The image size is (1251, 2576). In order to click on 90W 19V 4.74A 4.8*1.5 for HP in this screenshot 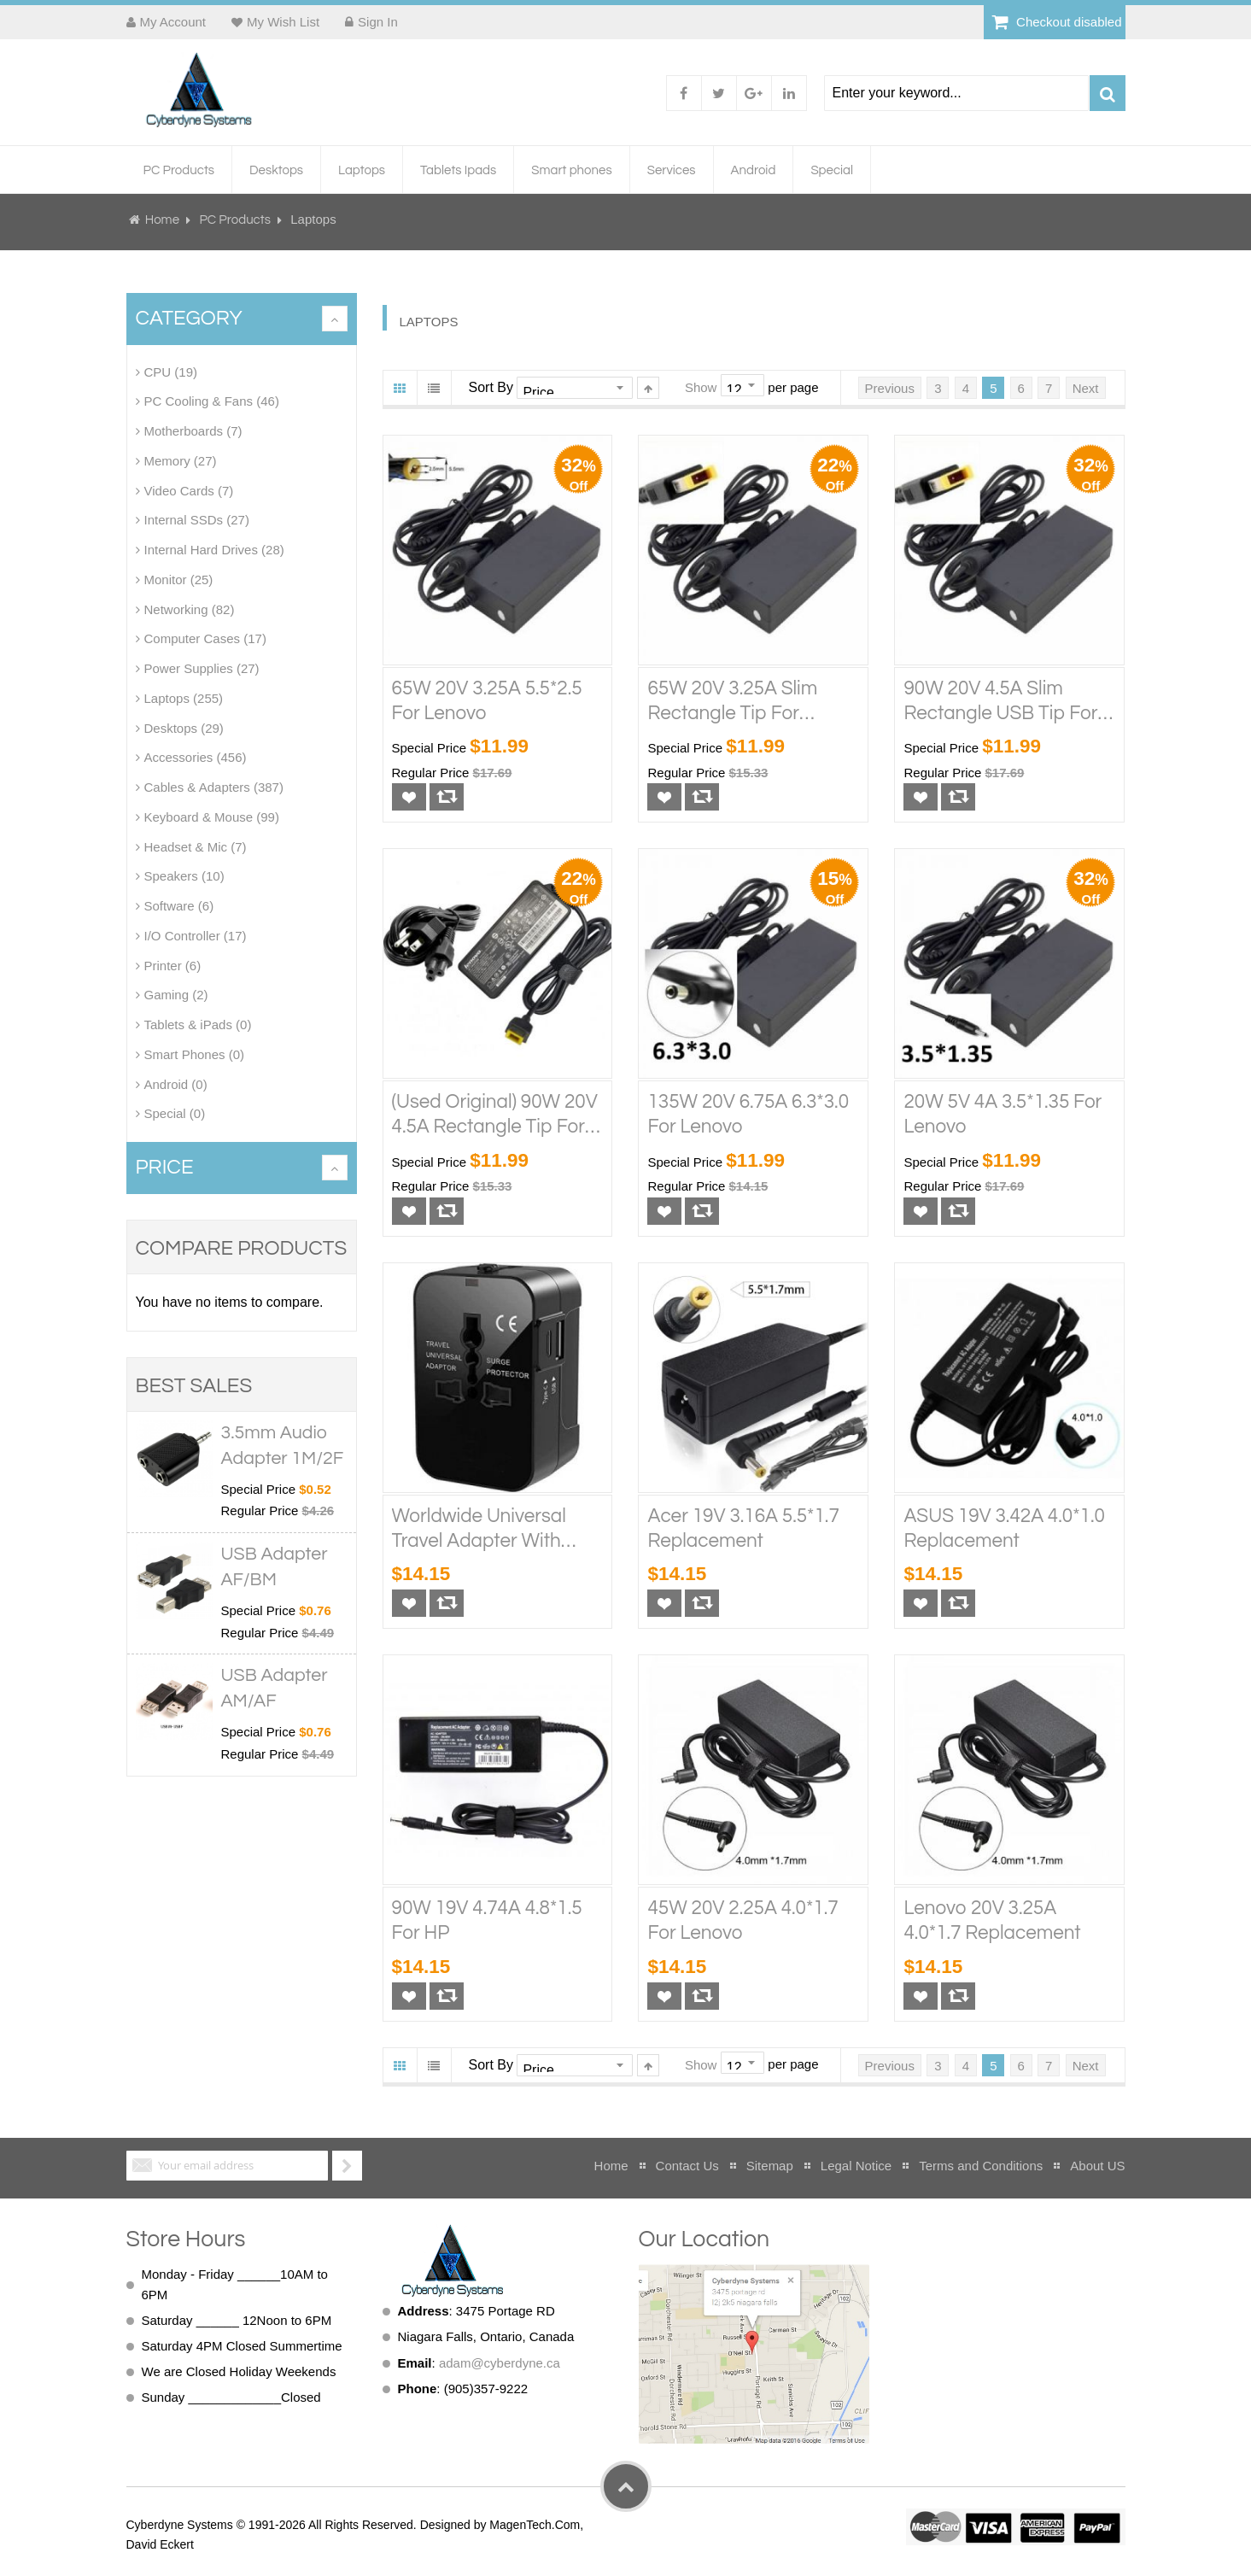, I will do `click(487, 1921)`.